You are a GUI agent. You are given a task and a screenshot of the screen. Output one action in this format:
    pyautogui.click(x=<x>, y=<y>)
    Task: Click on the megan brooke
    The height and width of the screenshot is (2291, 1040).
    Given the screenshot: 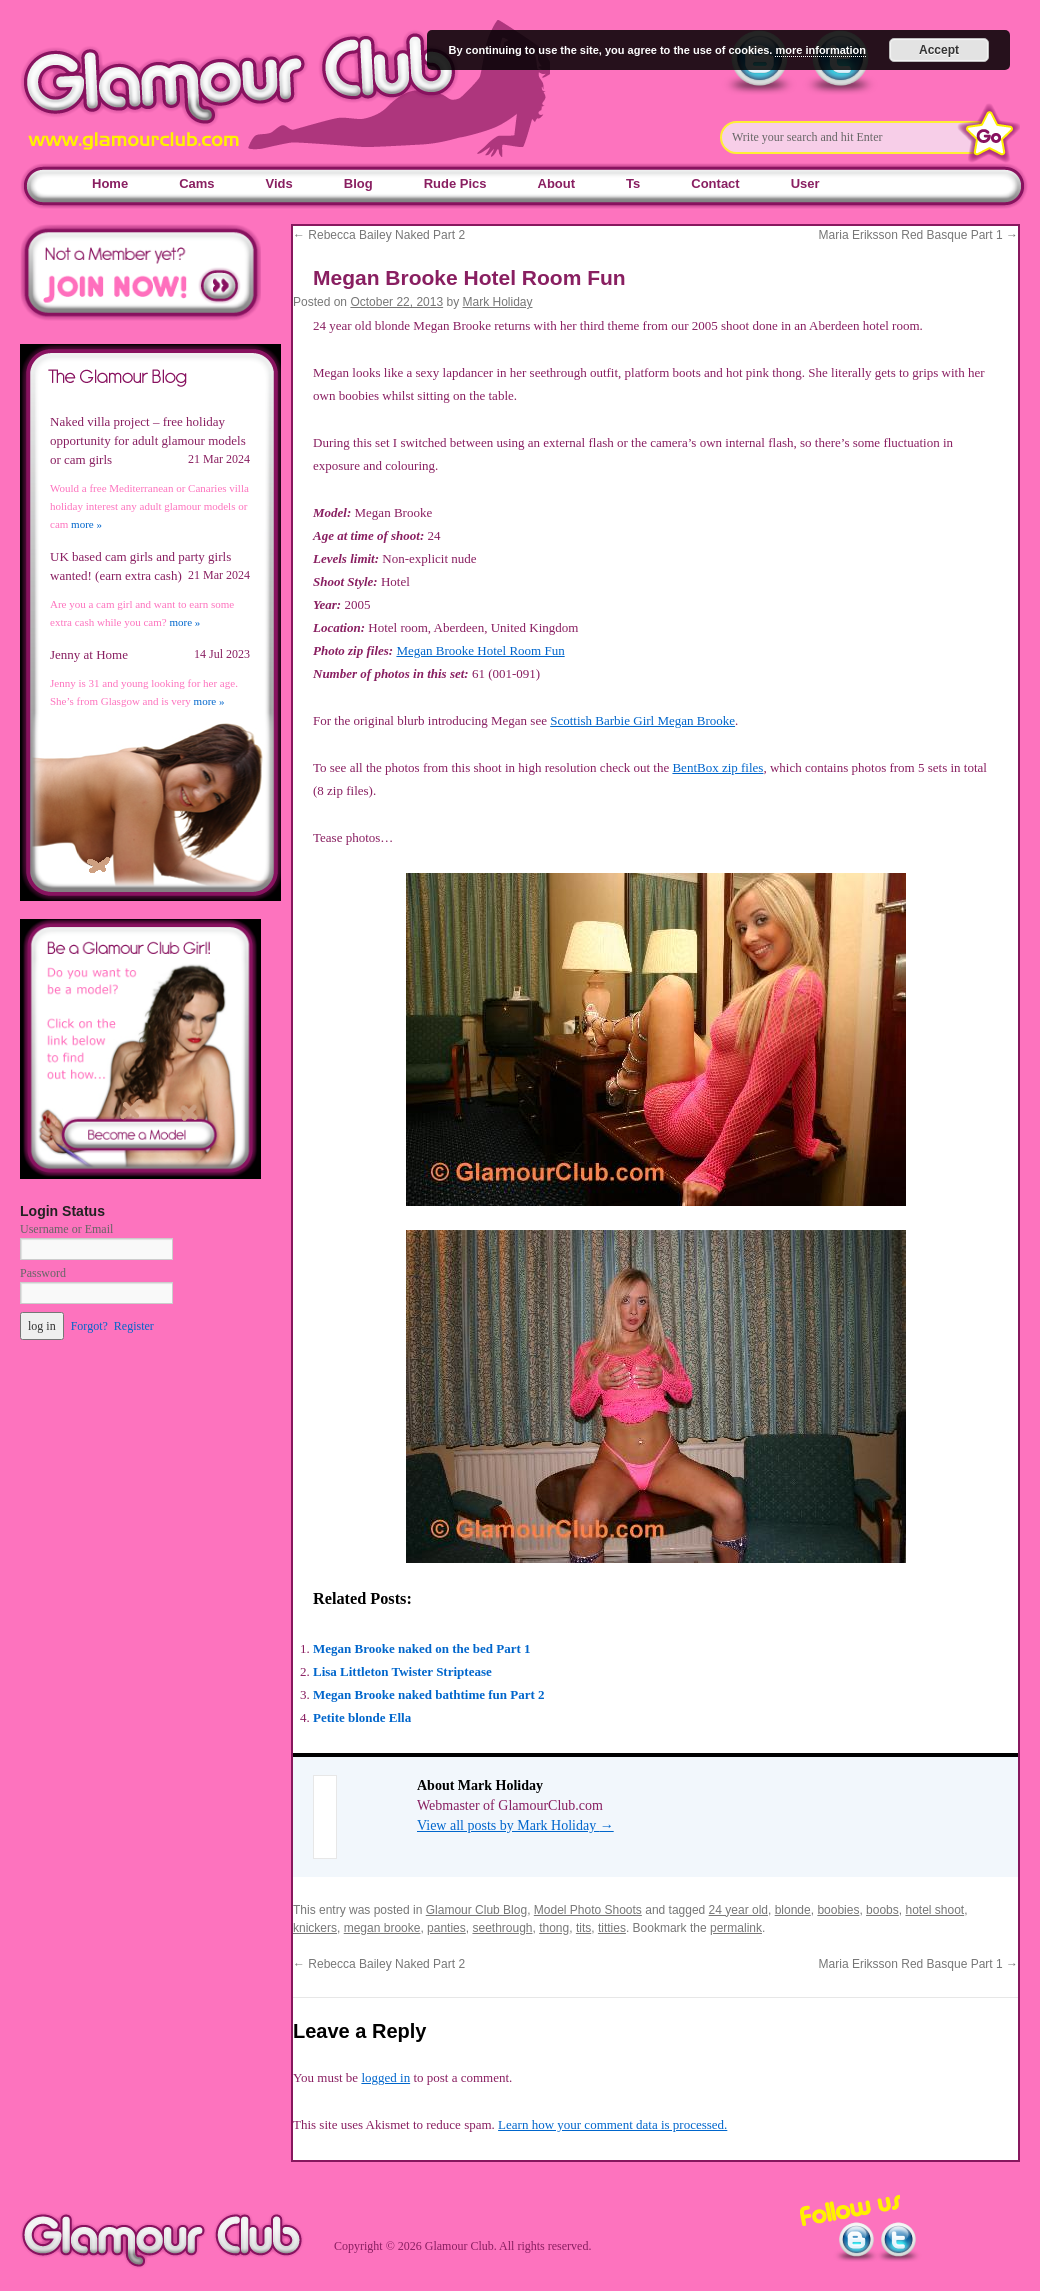 What is the action you would take?
    pyautogui.click(x=382, y=1928)
    